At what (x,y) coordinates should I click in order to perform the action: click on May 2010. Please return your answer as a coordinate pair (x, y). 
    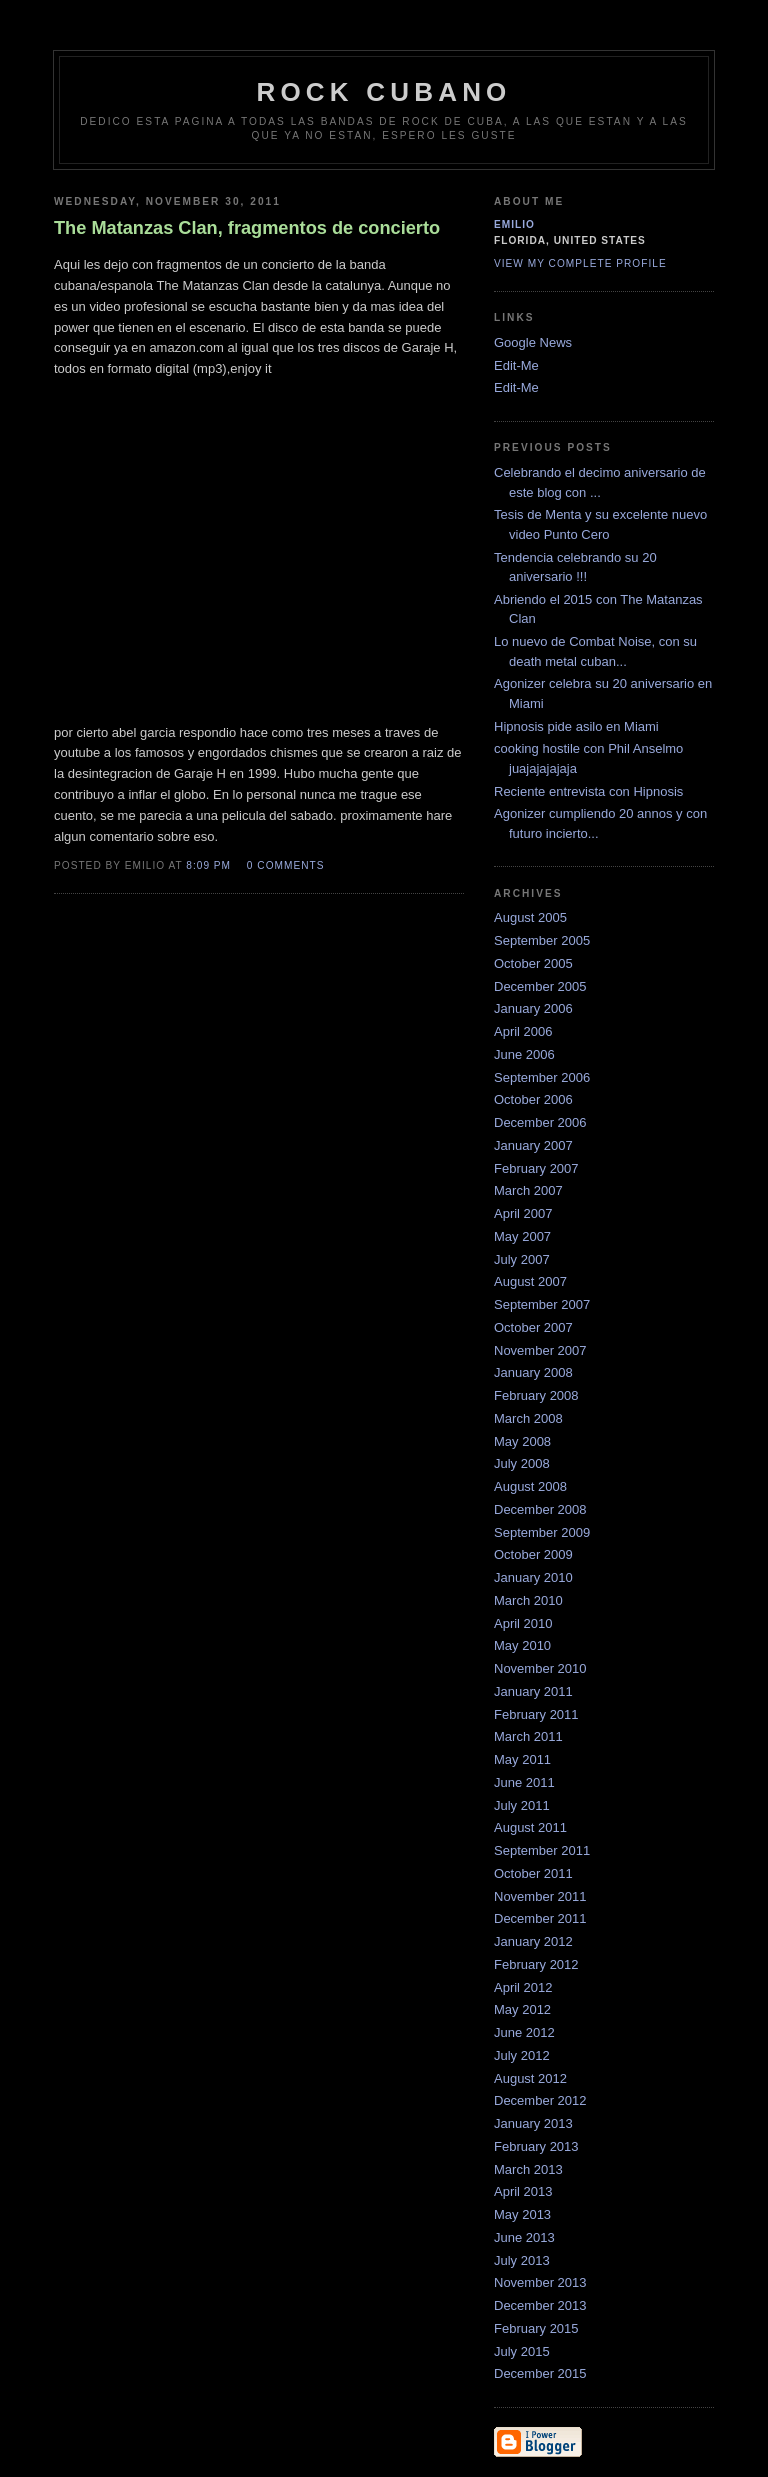
    Looking at the image, I should click on (522, 1645).